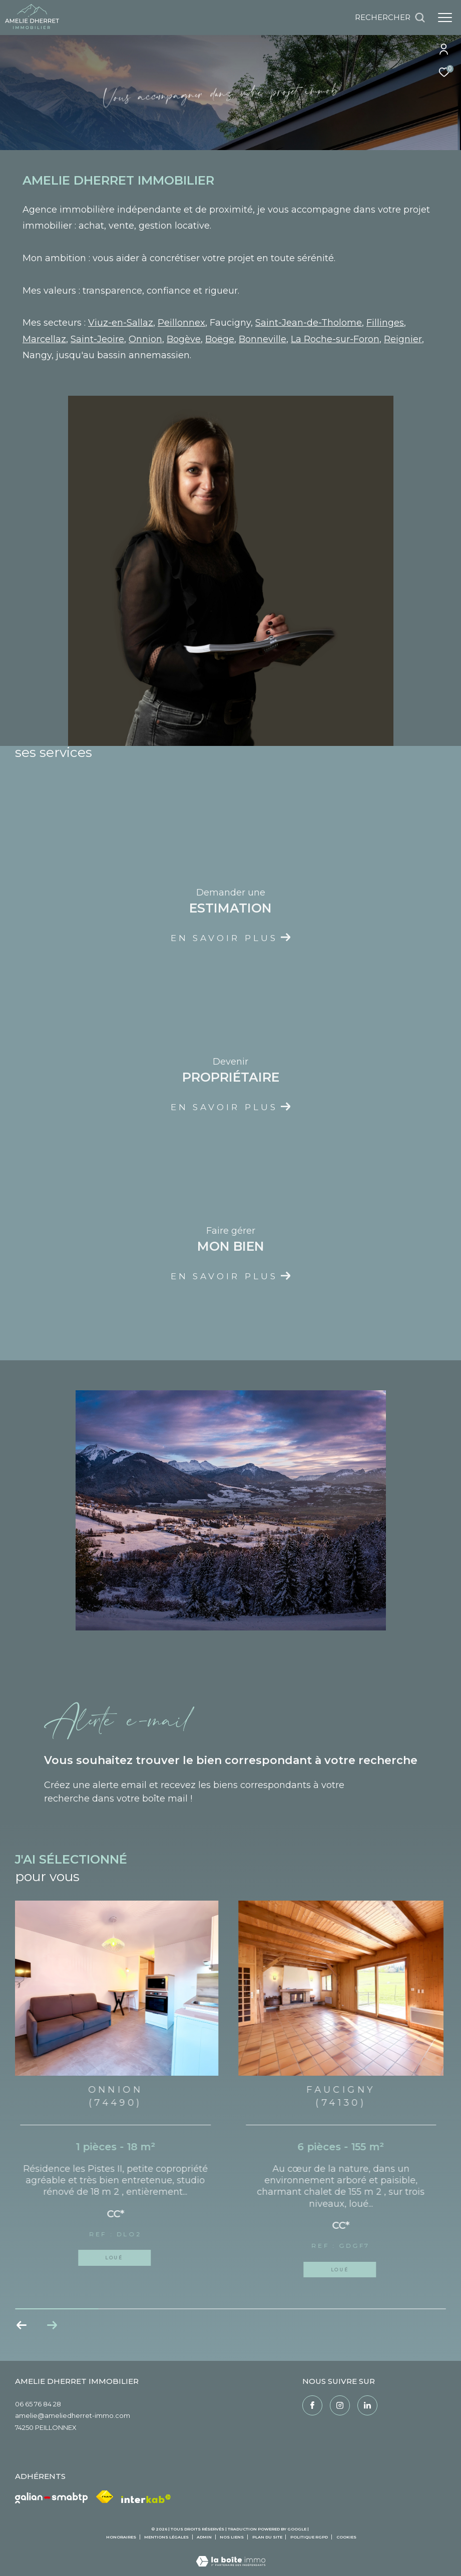 The height and width of the screenshot is (2576, 461). I want to click on Peillonnex, so click(181, 322).